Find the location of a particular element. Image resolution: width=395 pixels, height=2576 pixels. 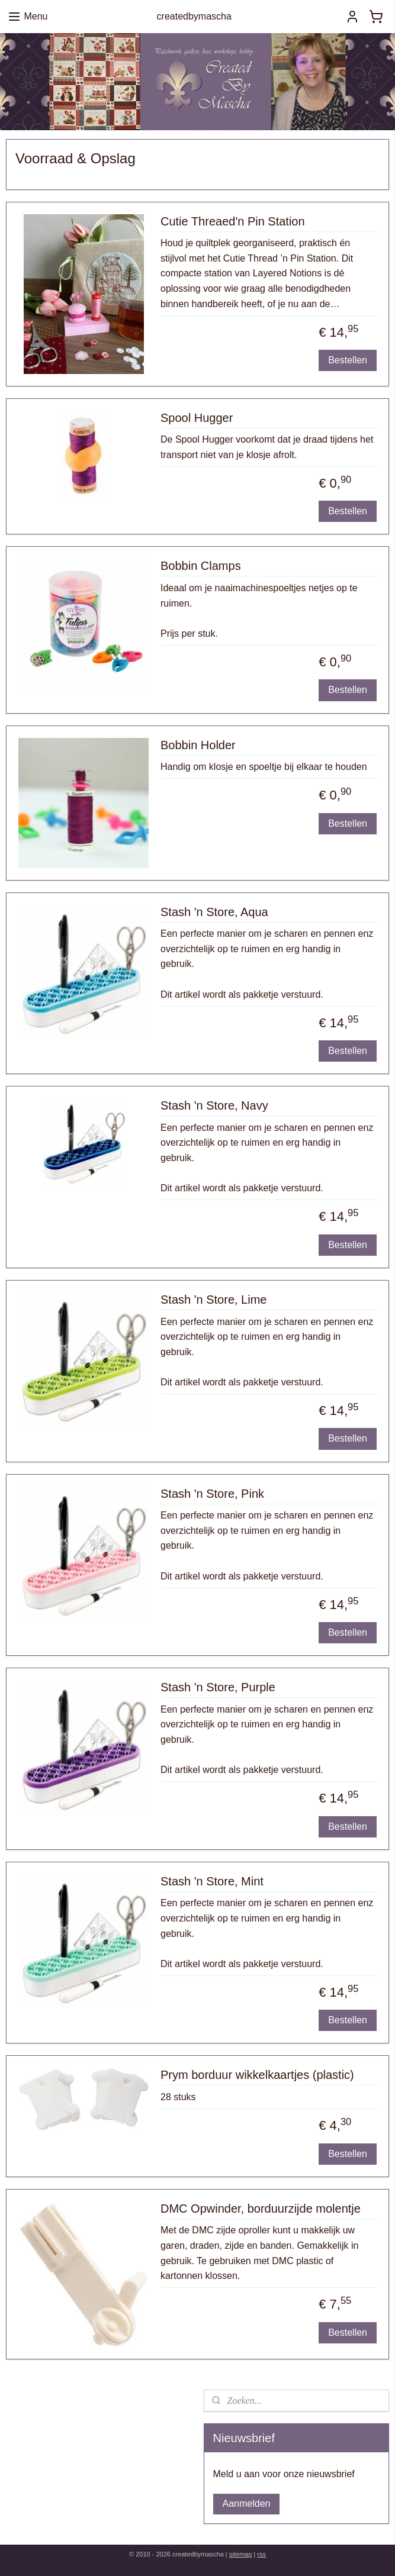

Stash 'n Store, Aqua is located at coordinates (214, 911).